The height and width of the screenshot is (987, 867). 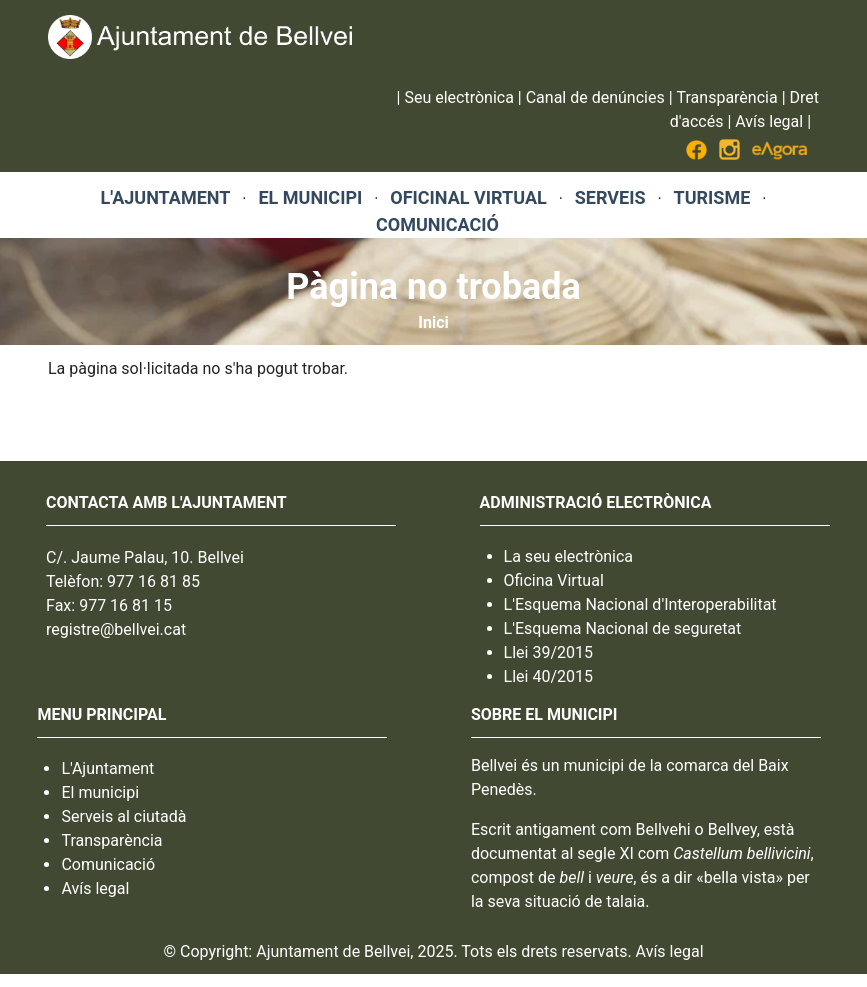 I want to click on Canal de denúncies, so click(x=595, y=97).